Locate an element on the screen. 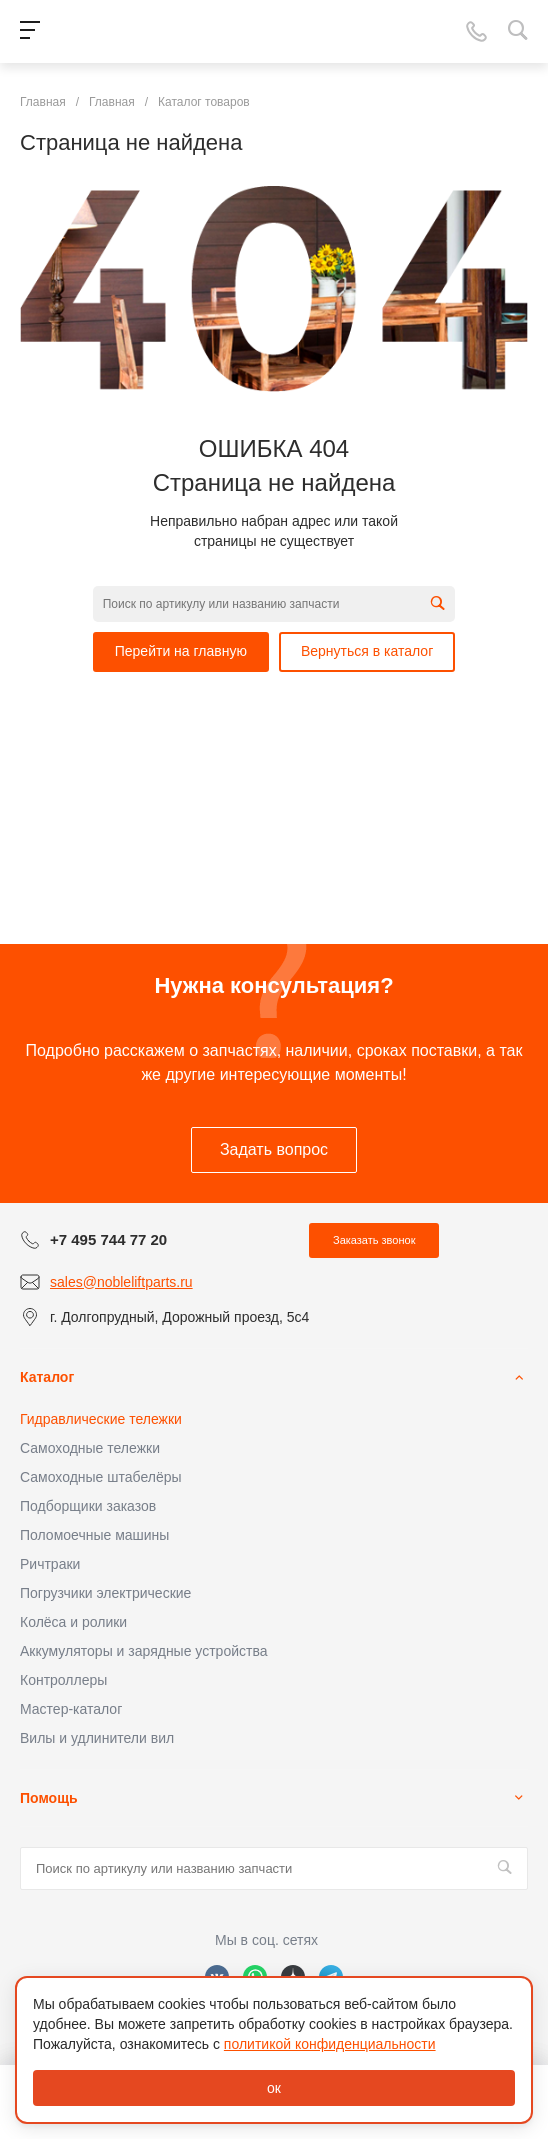  Поломоечные машины is located at coordinates (94, 1535).